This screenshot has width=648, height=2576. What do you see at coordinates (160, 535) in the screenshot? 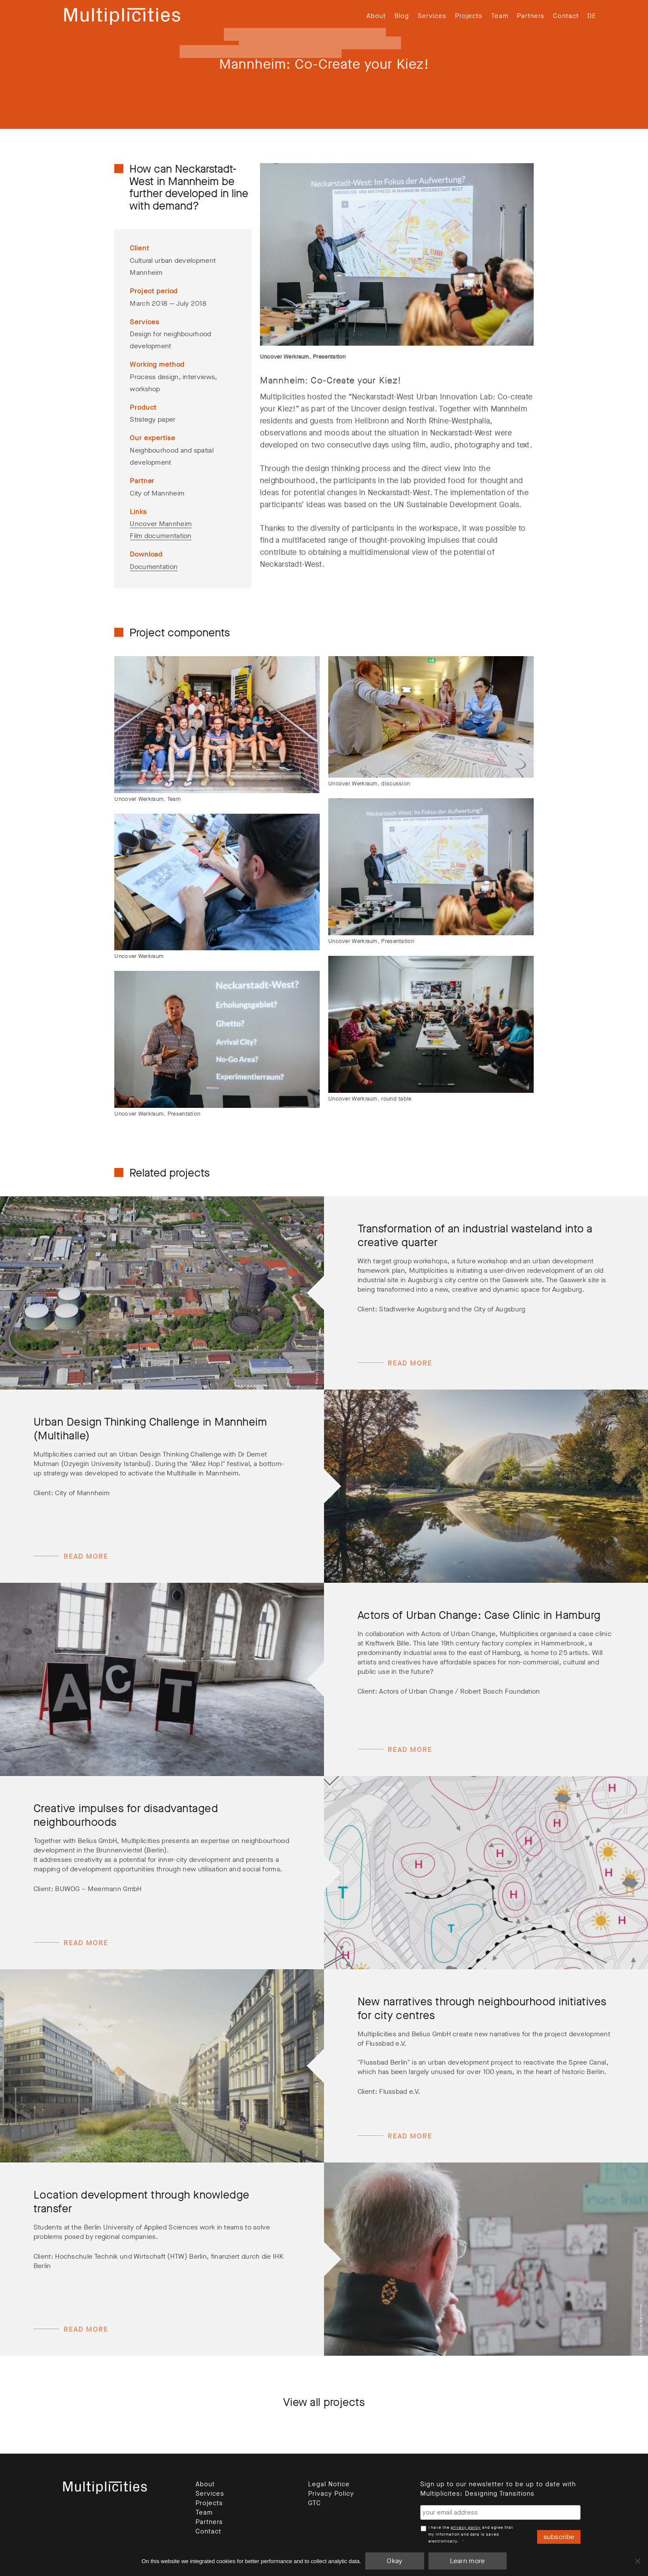
I see `Film documentation` at bounding box center [160, 535].